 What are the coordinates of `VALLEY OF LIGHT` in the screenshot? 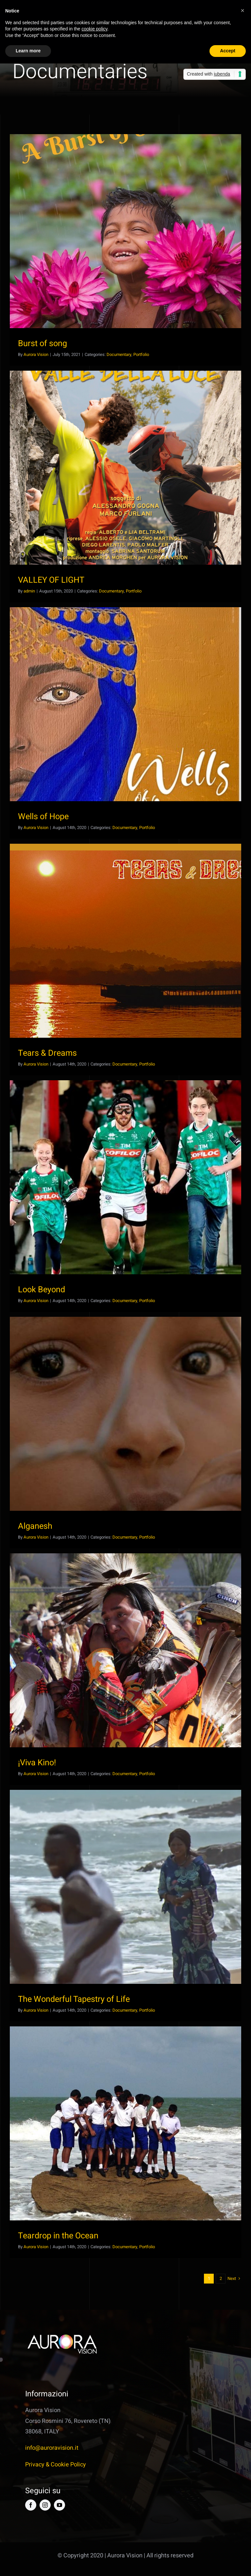 It's located at (51, 580).